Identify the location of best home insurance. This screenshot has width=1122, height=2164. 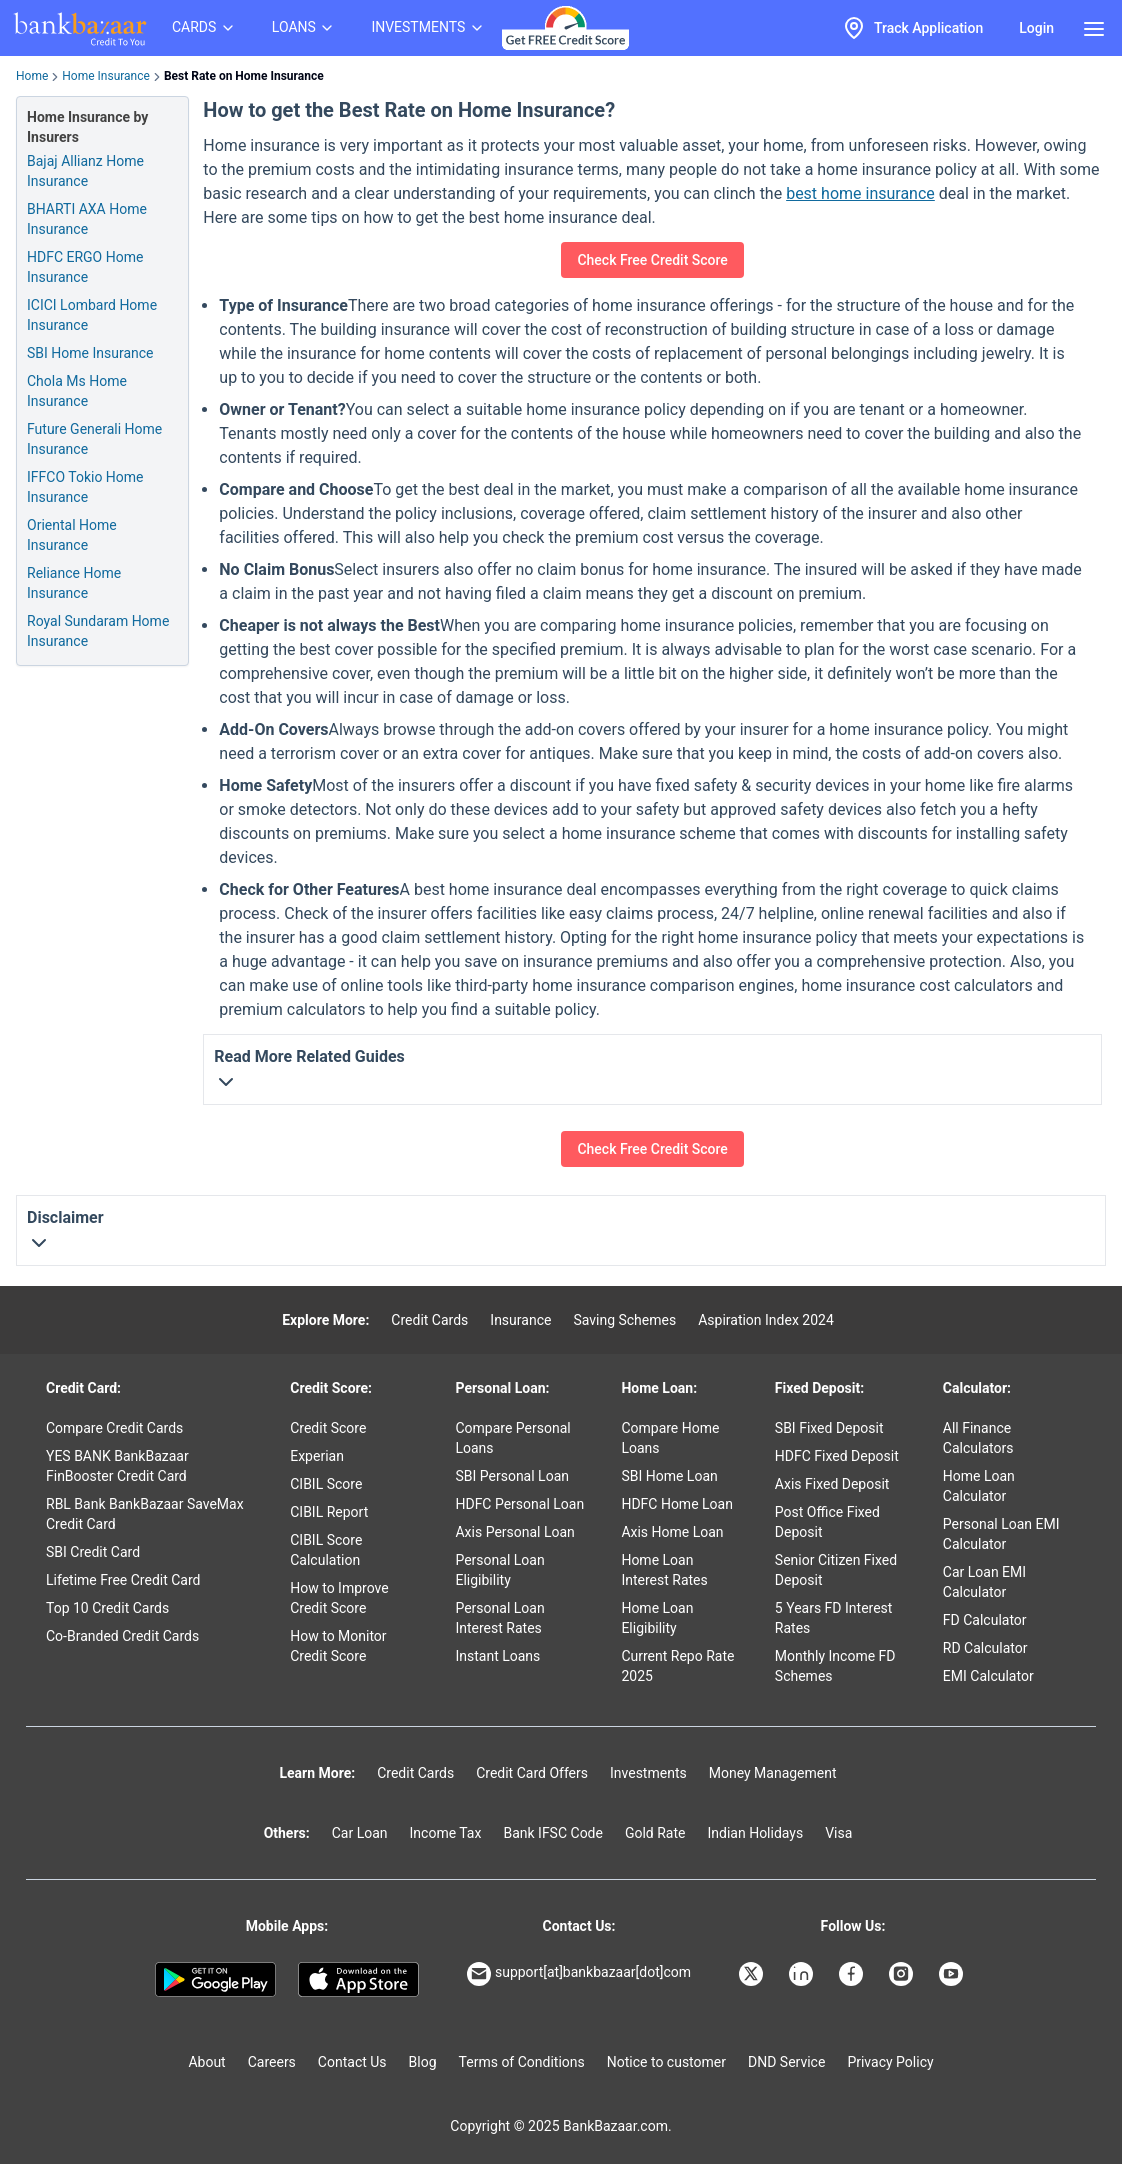
(860, 193).